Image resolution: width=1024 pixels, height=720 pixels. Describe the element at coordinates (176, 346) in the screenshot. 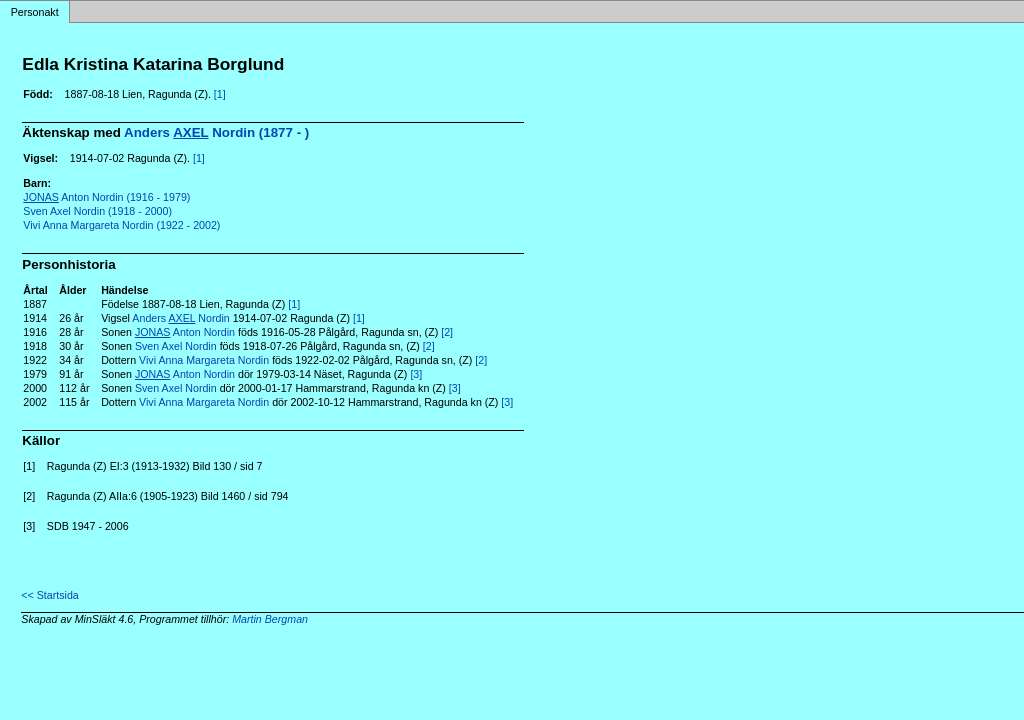

I see `Sven Axel Nordin` at that location.